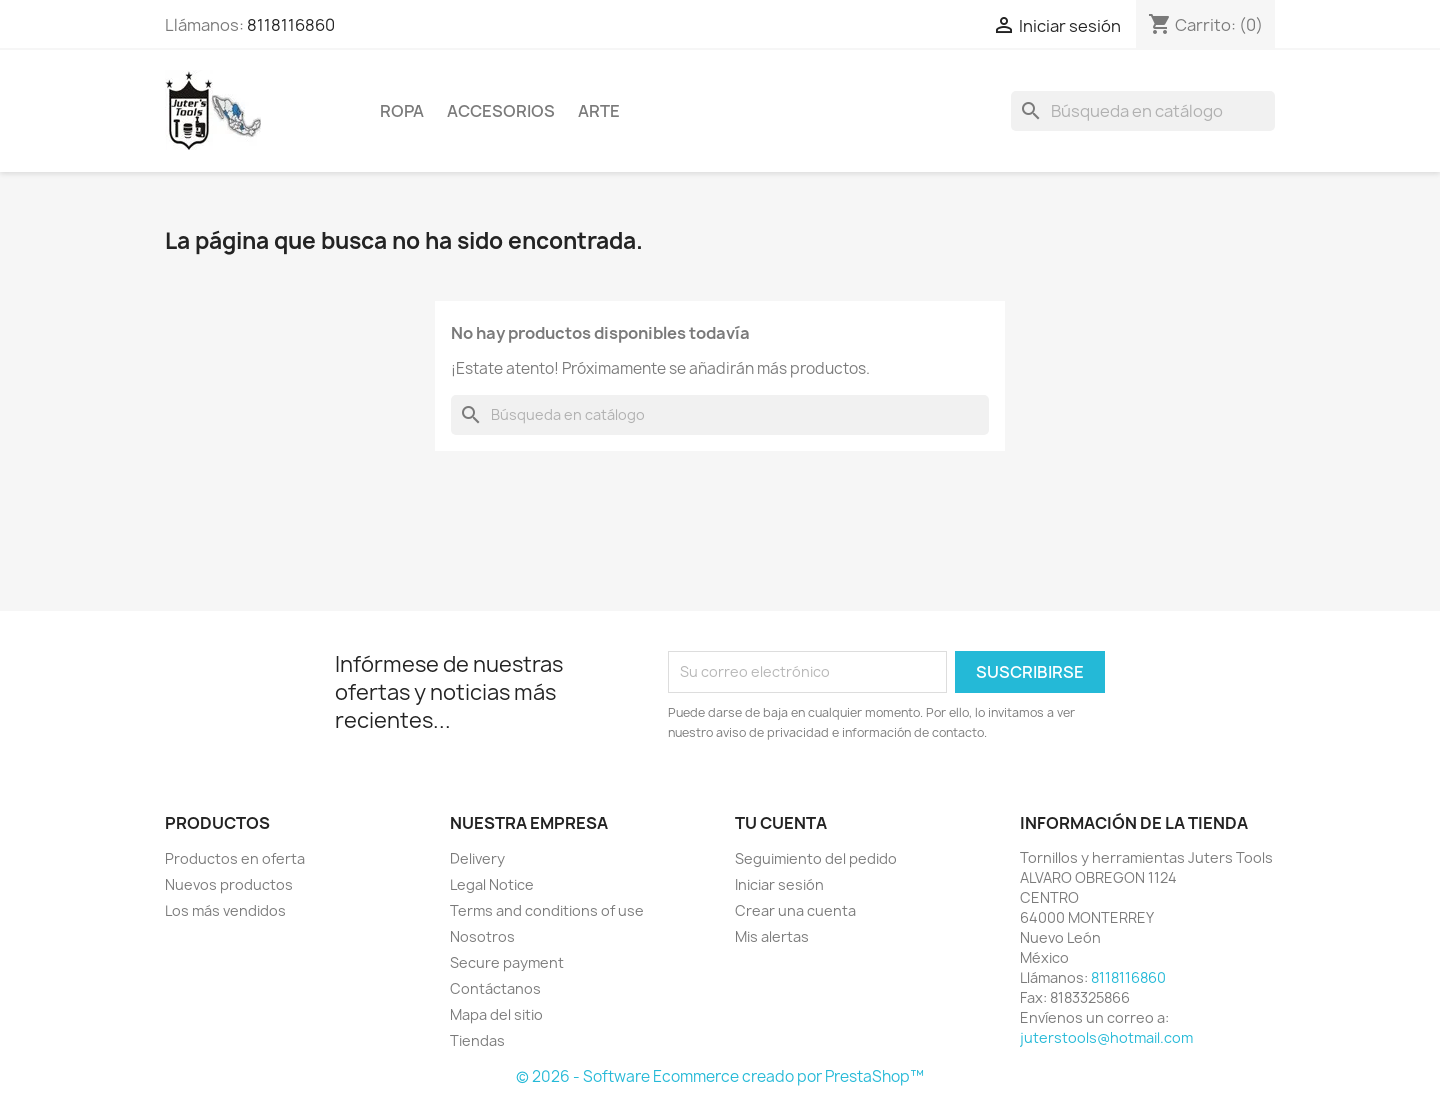 The height and width of the screenshot is (1103, 1440). What do you see at coordinates (496, 1014) in the screenshot?
I see `Mapa del sitio` at bounding box center [496, 1014].